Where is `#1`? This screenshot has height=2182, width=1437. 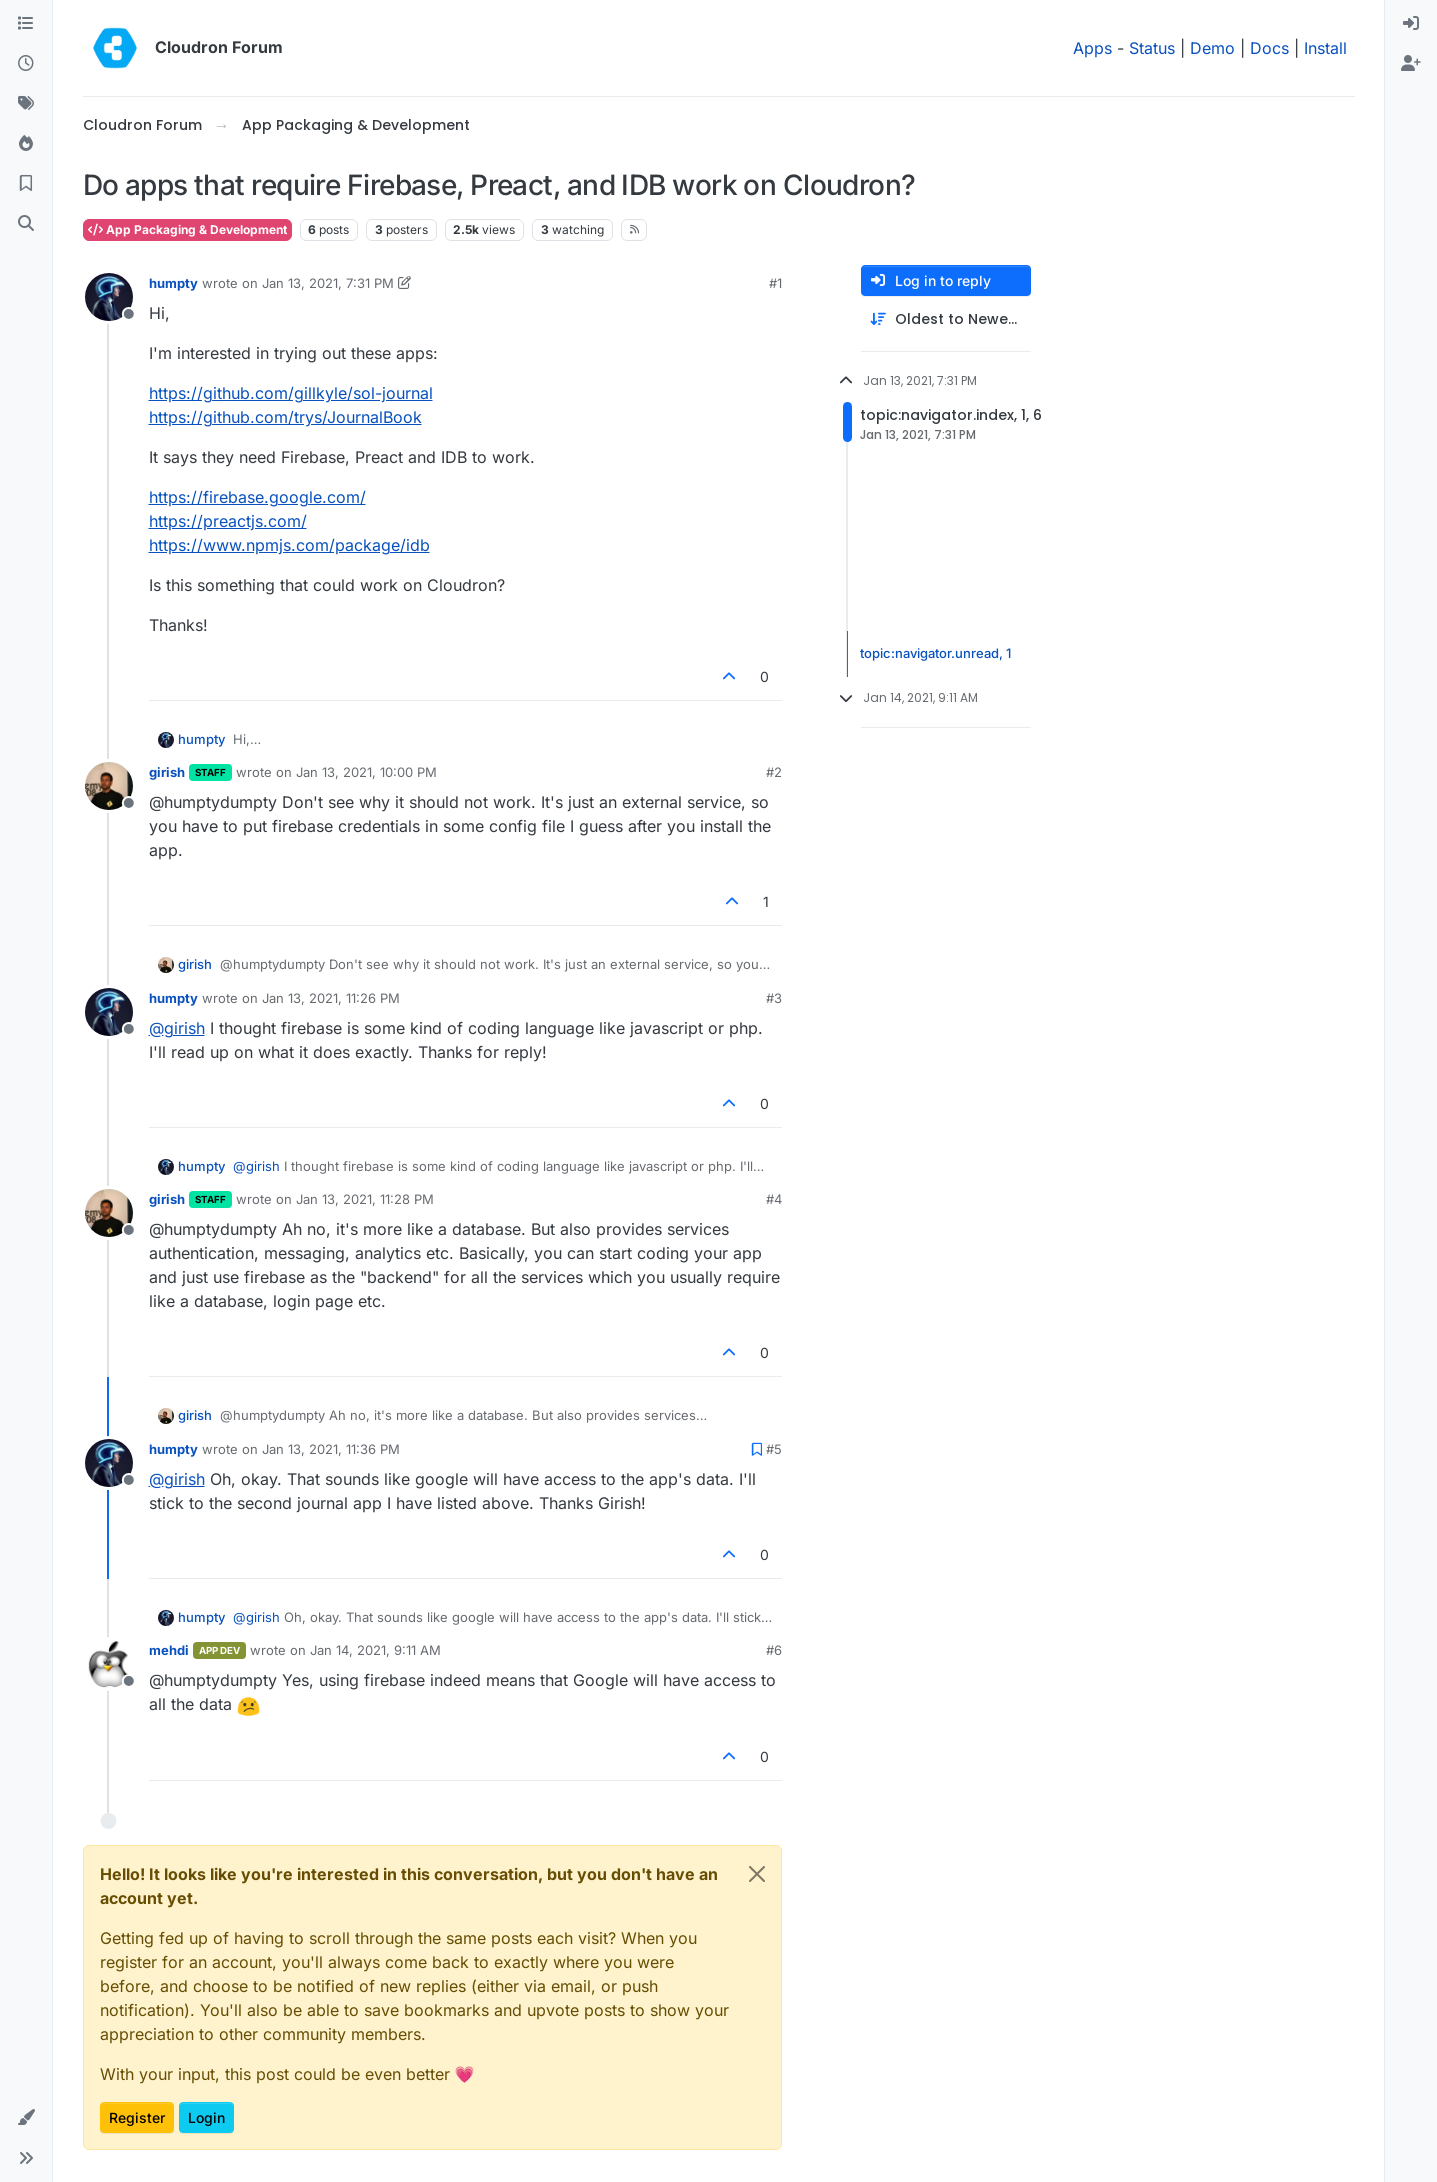 #1 is located at coordinates (775, 283).